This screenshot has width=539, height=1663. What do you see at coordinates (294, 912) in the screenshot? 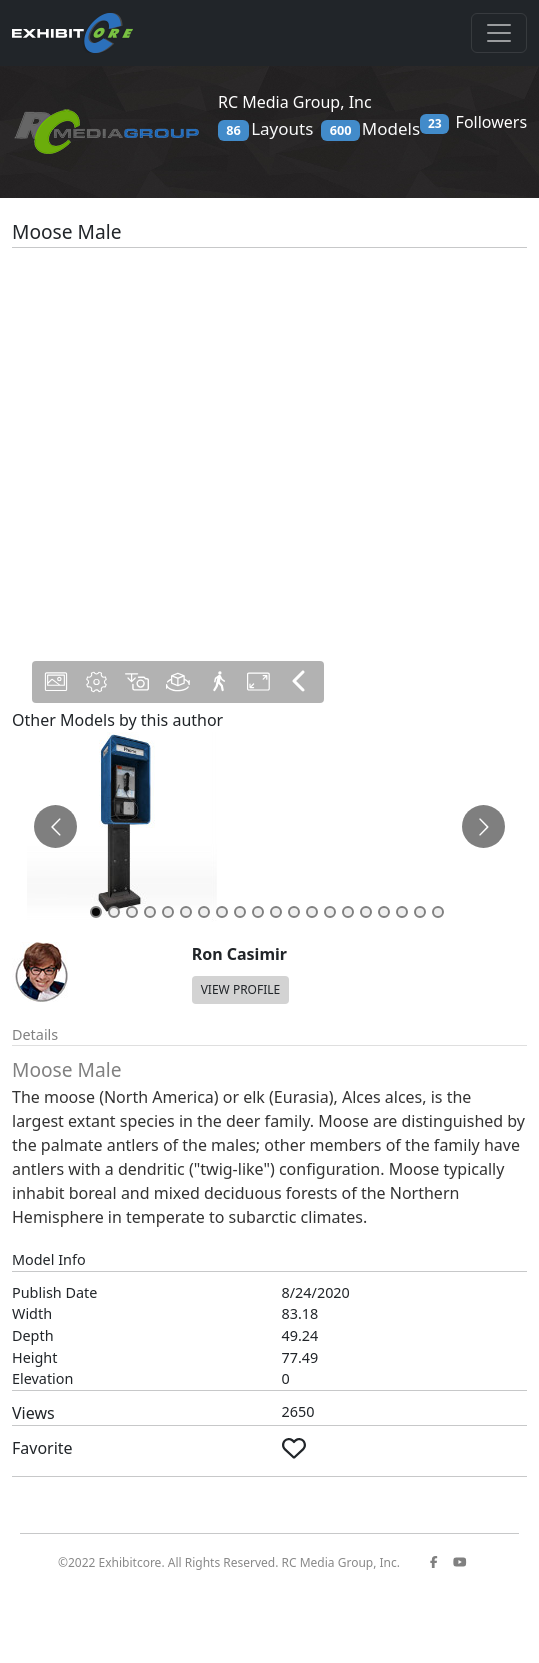
I see `[Go to slide 12]` at bounding box center [294, 912].